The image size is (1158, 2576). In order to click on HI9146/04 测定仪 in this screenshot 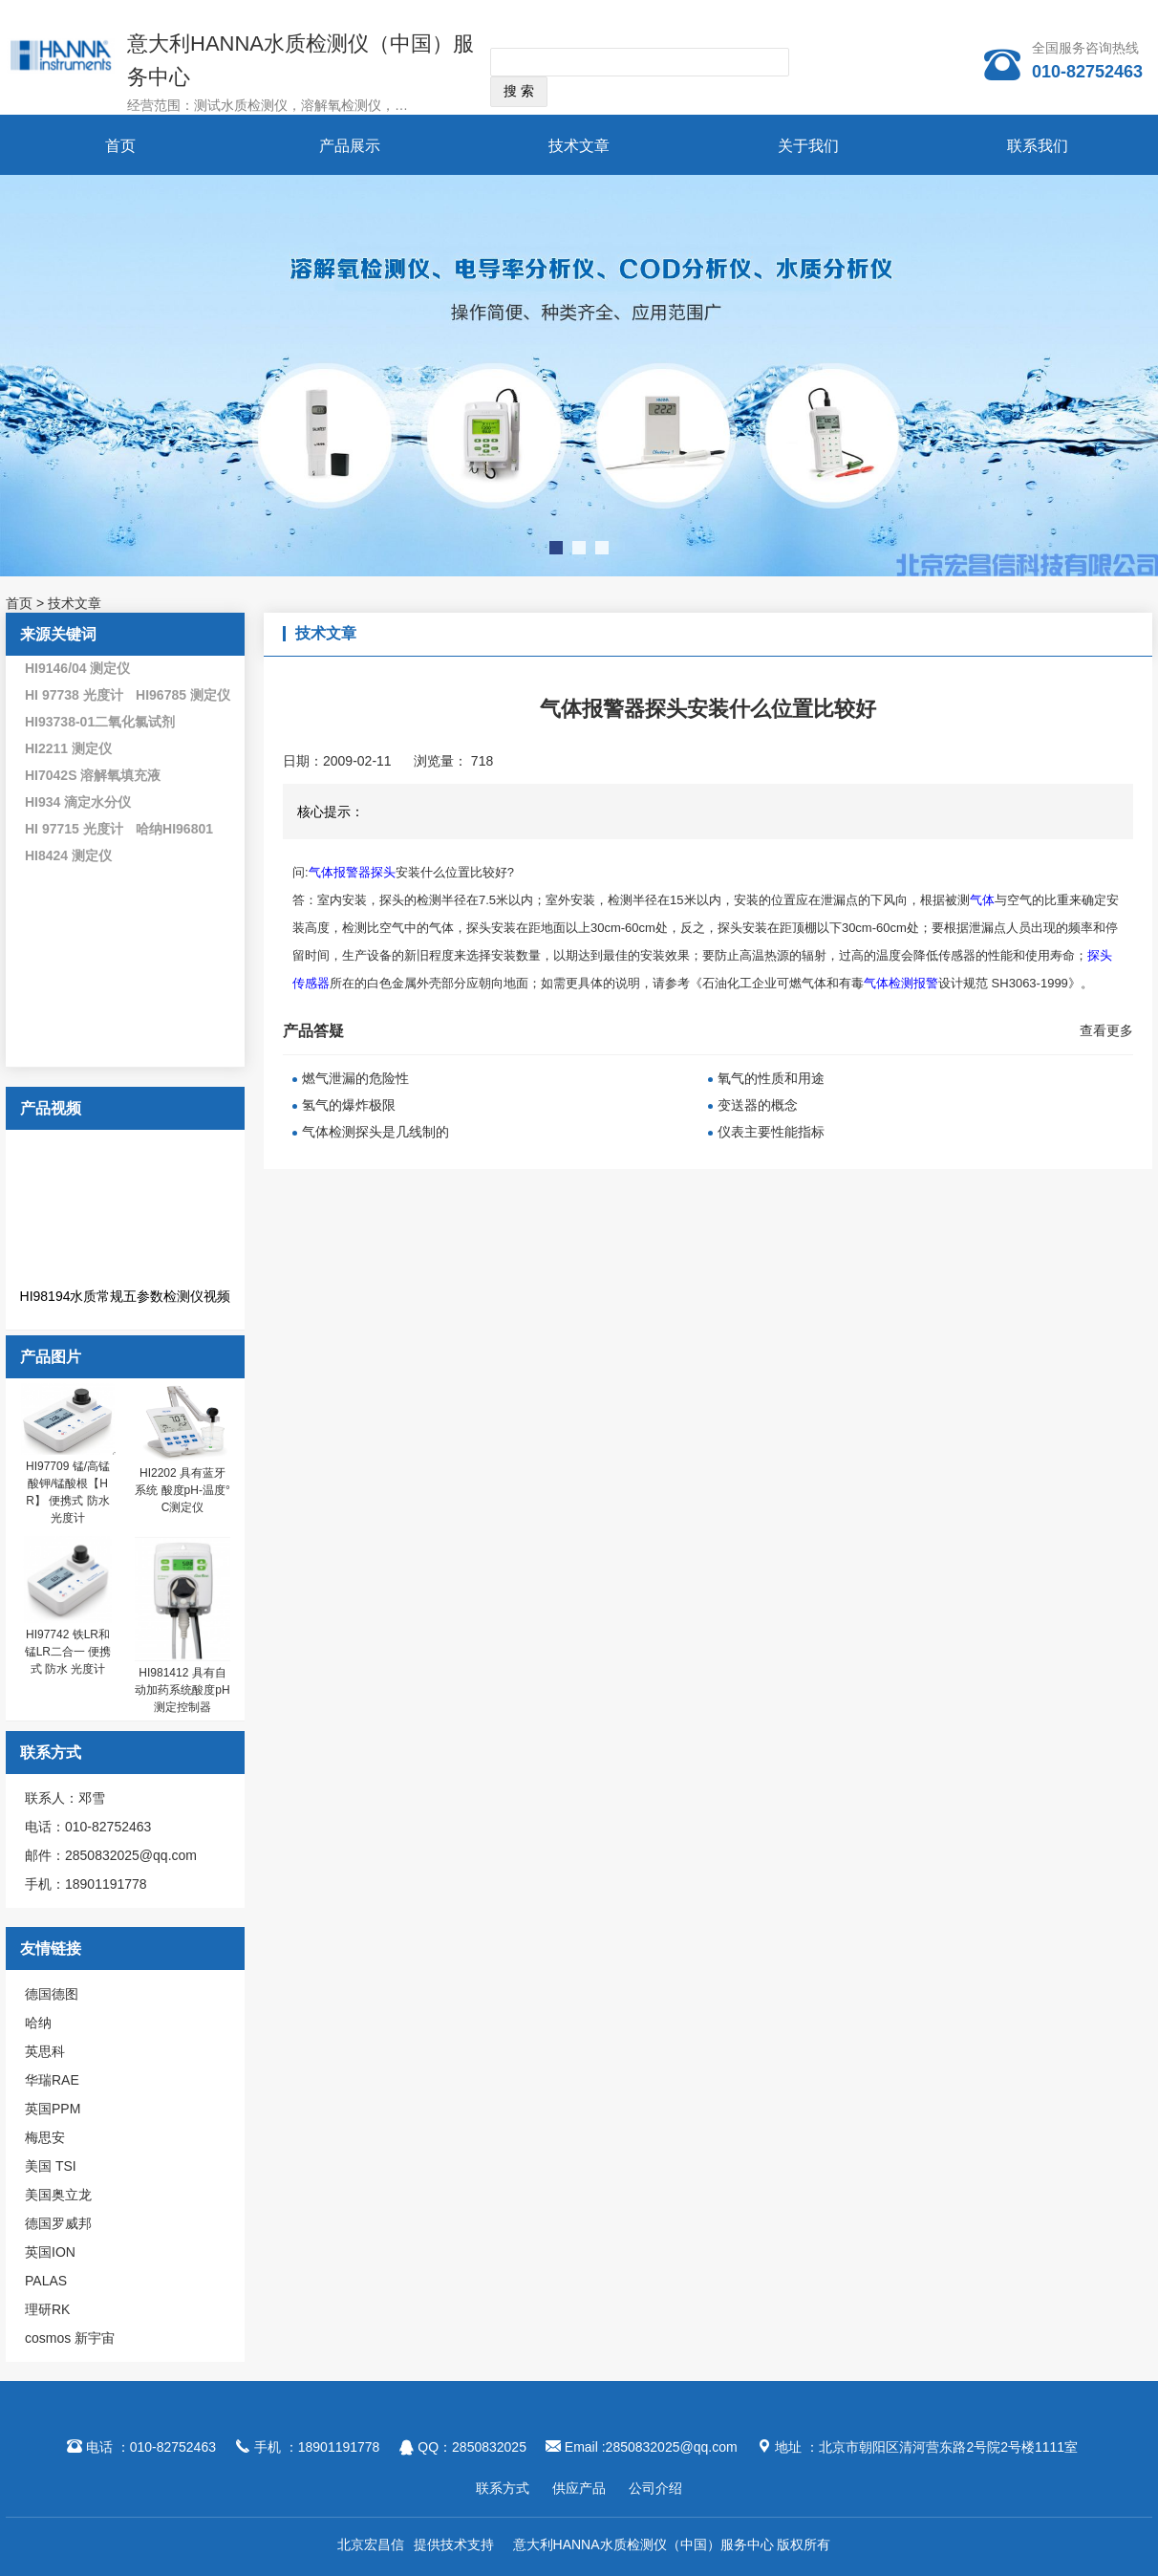, I will do `click(78, 668)`.